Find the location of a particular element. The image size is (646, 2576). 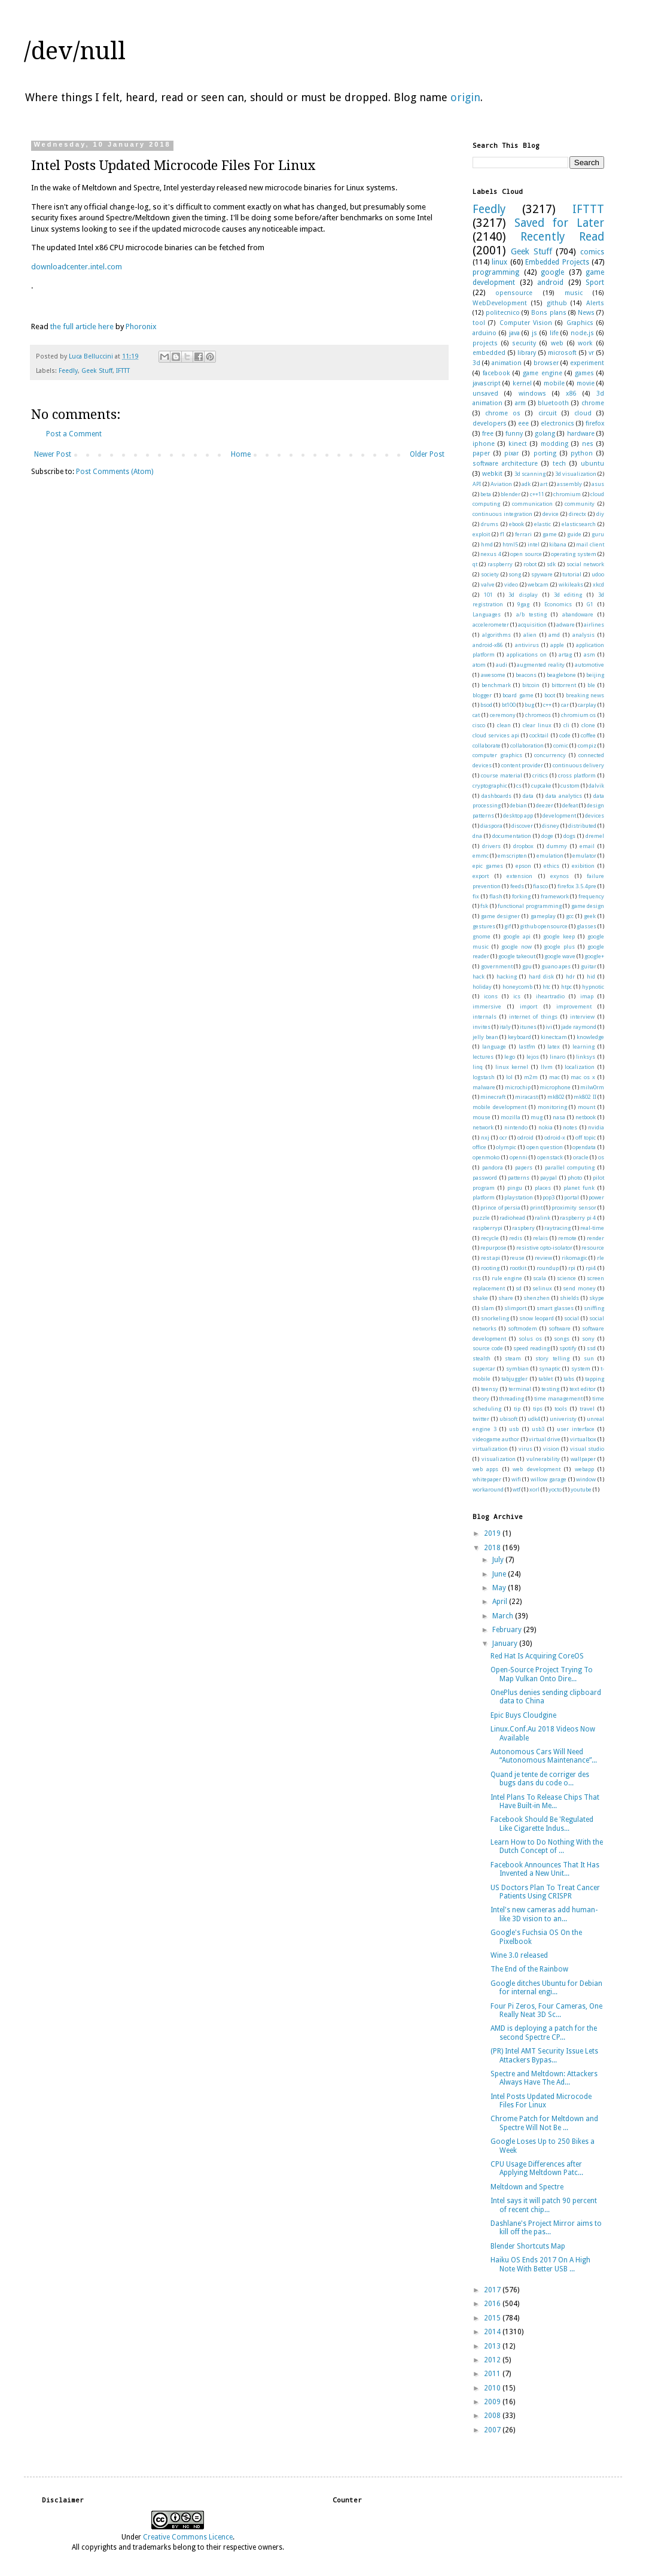

virtualization is located at coordinates (490, 1448).